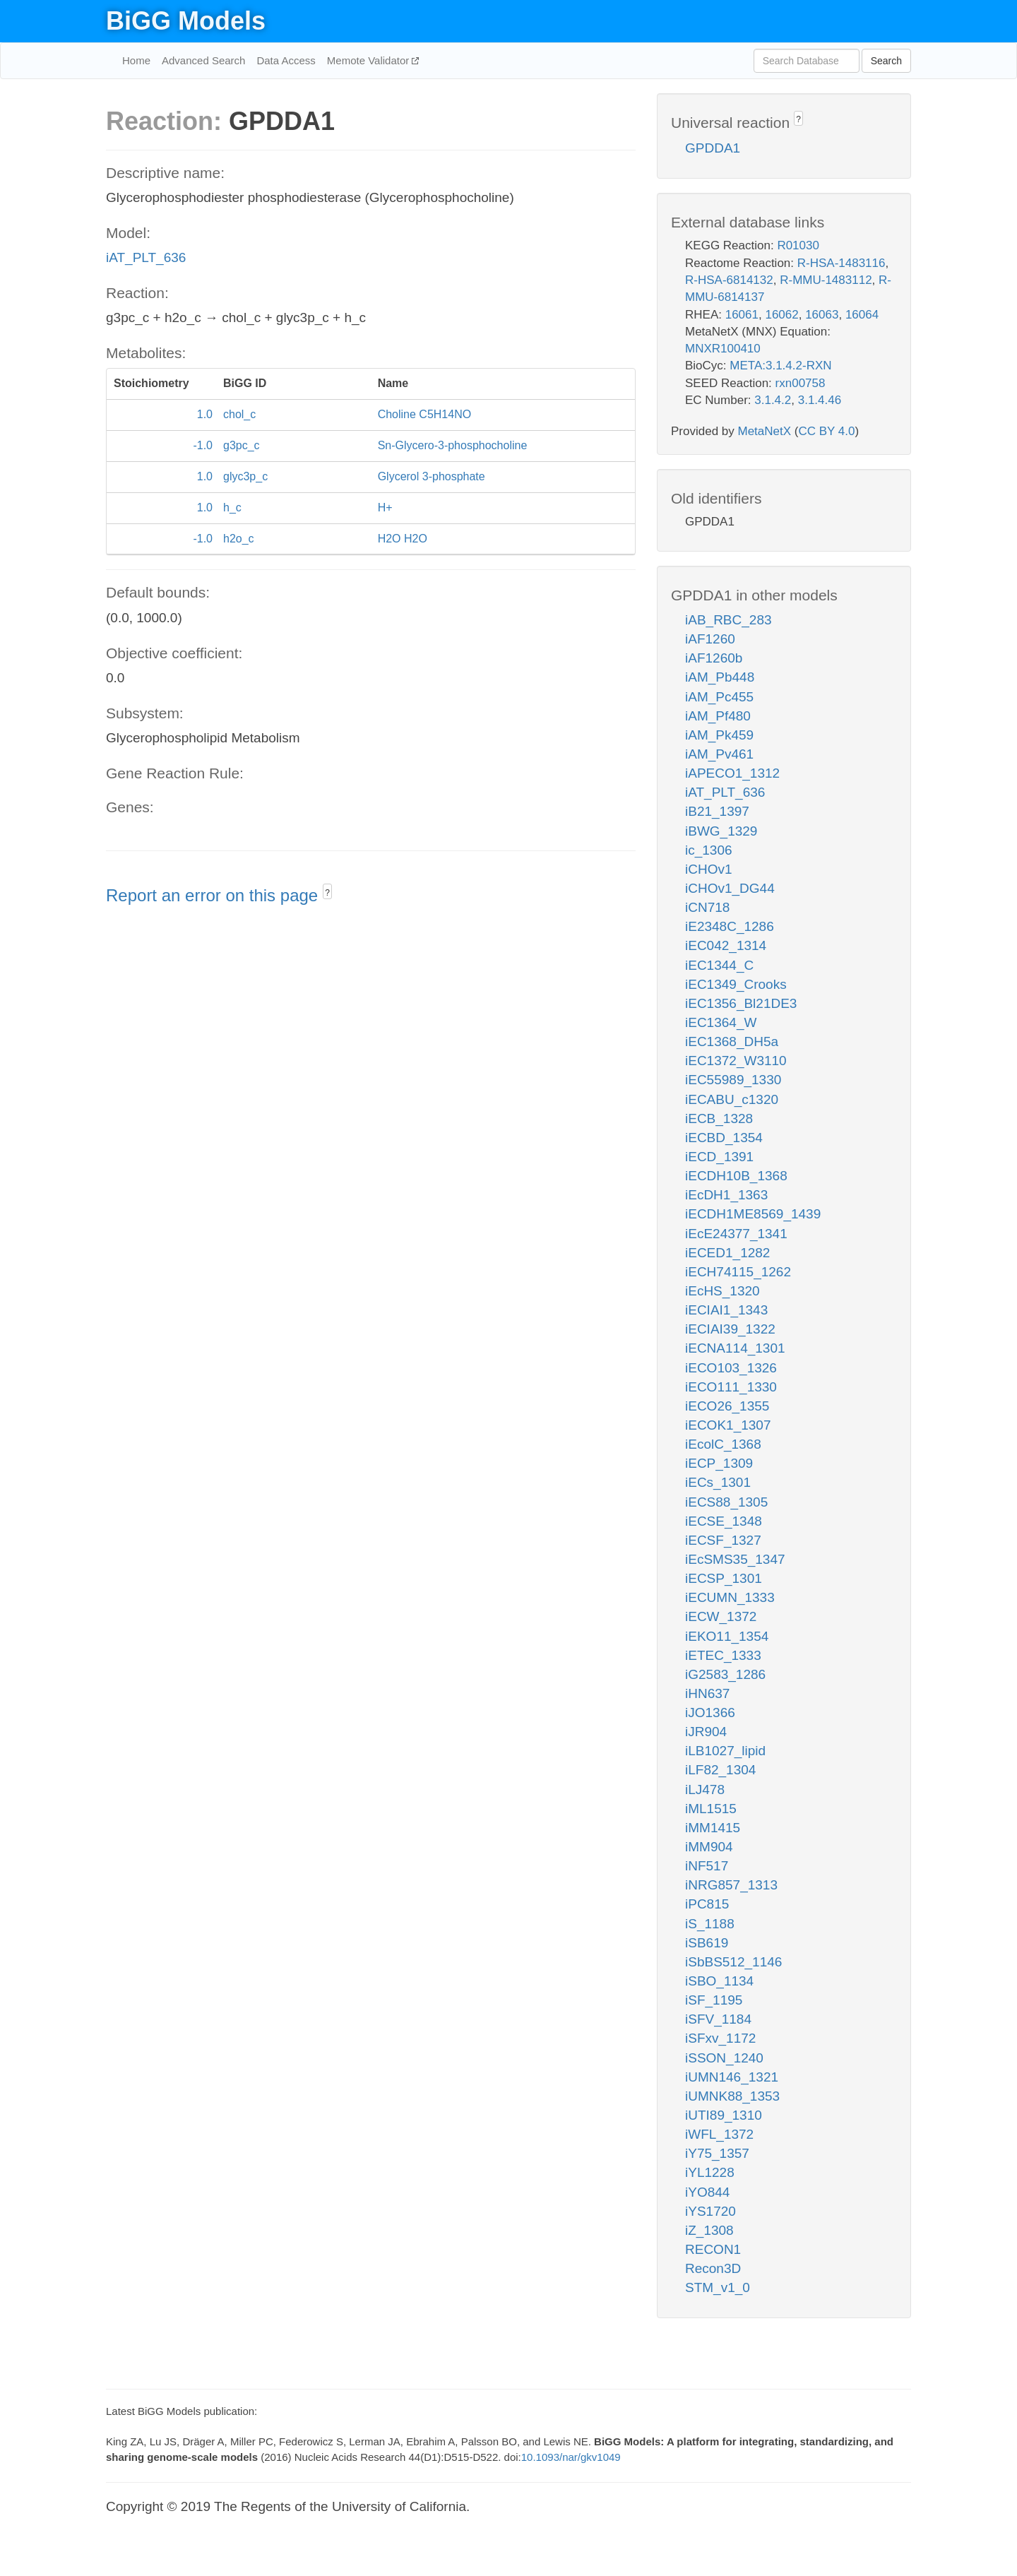  I want to click on iSF_1195, so click(713, 2000).